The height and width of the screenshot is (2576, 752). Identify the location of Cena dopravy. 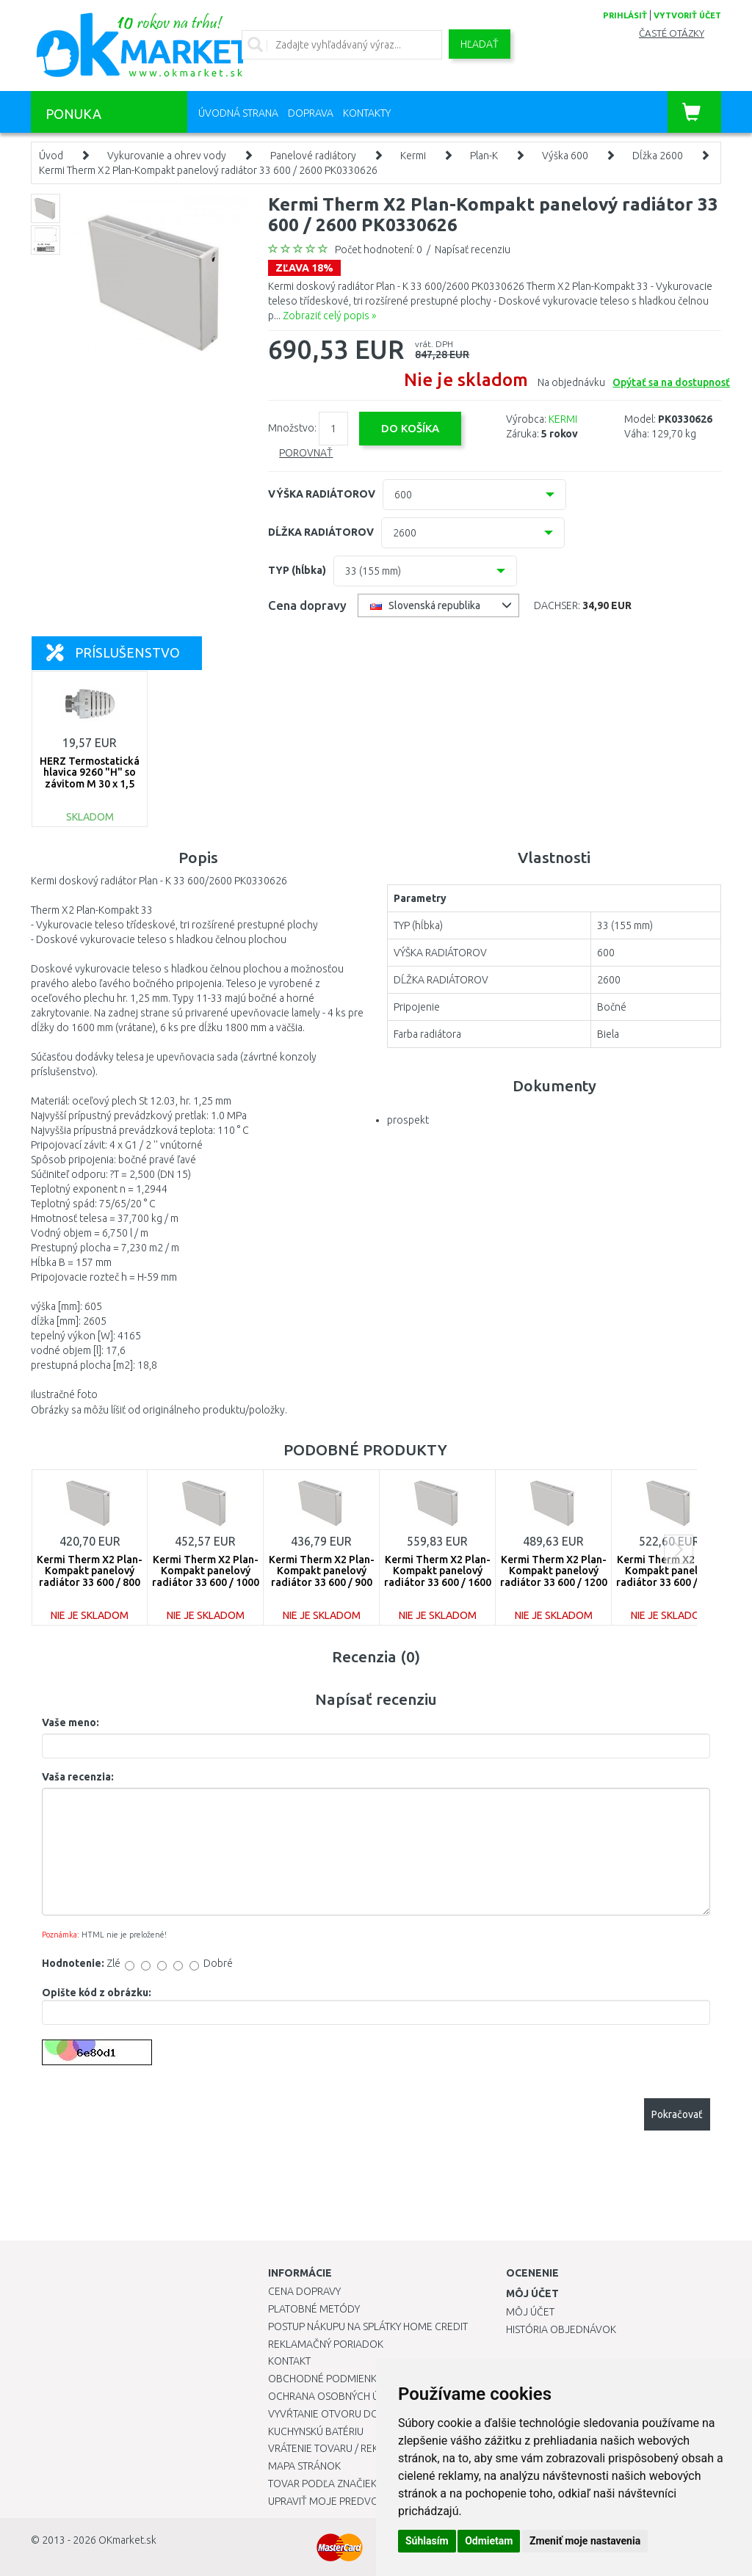
(304, 2291).